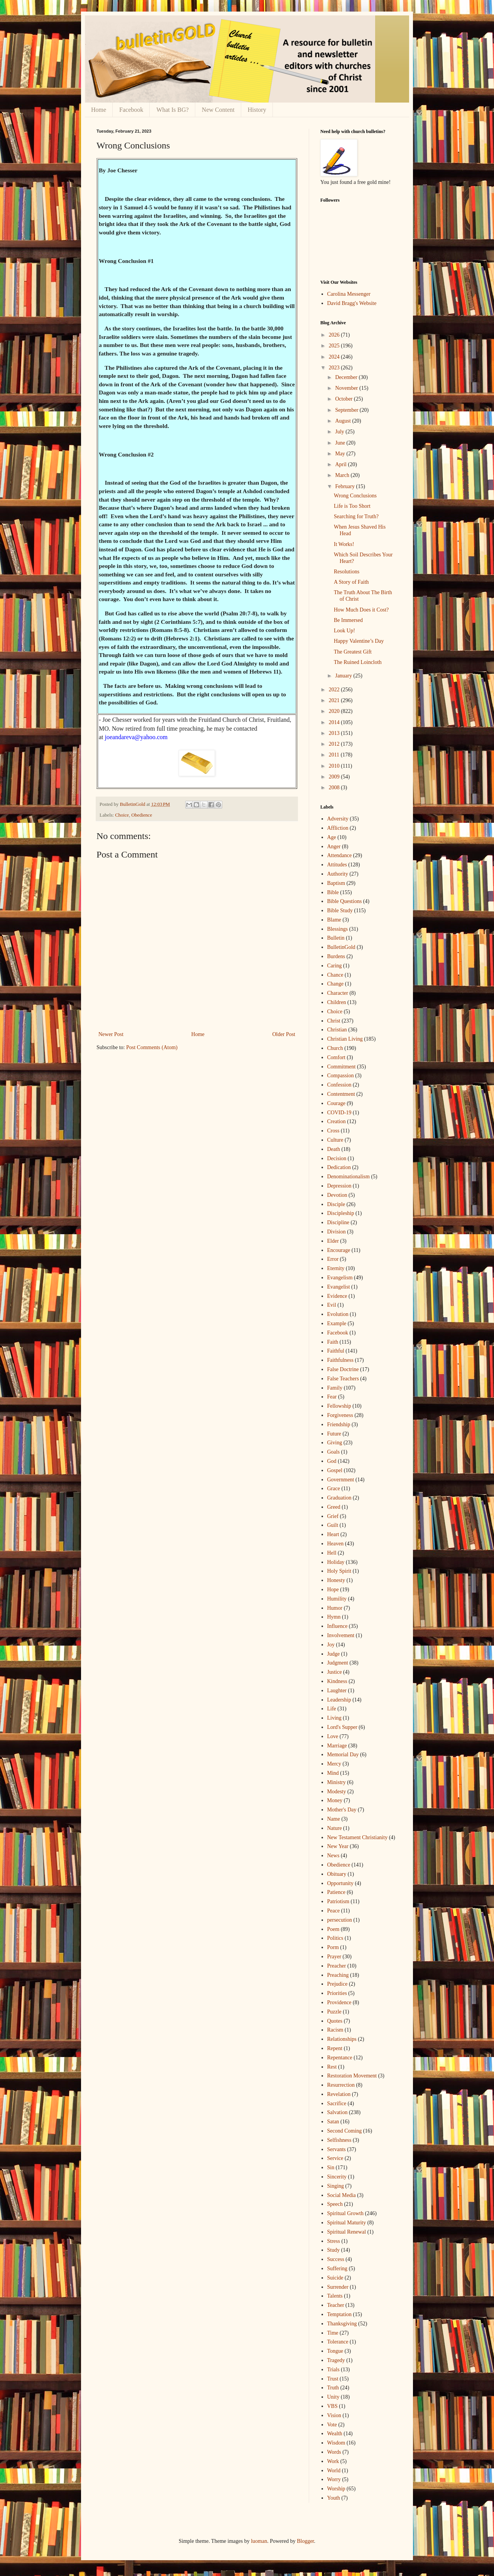 Image resolution: width=494 pixels, height=2576 pixels. What do you see at coordinates (344, 544) in the screenshot?
I see `It Works!` at bounding box center [344, 544].